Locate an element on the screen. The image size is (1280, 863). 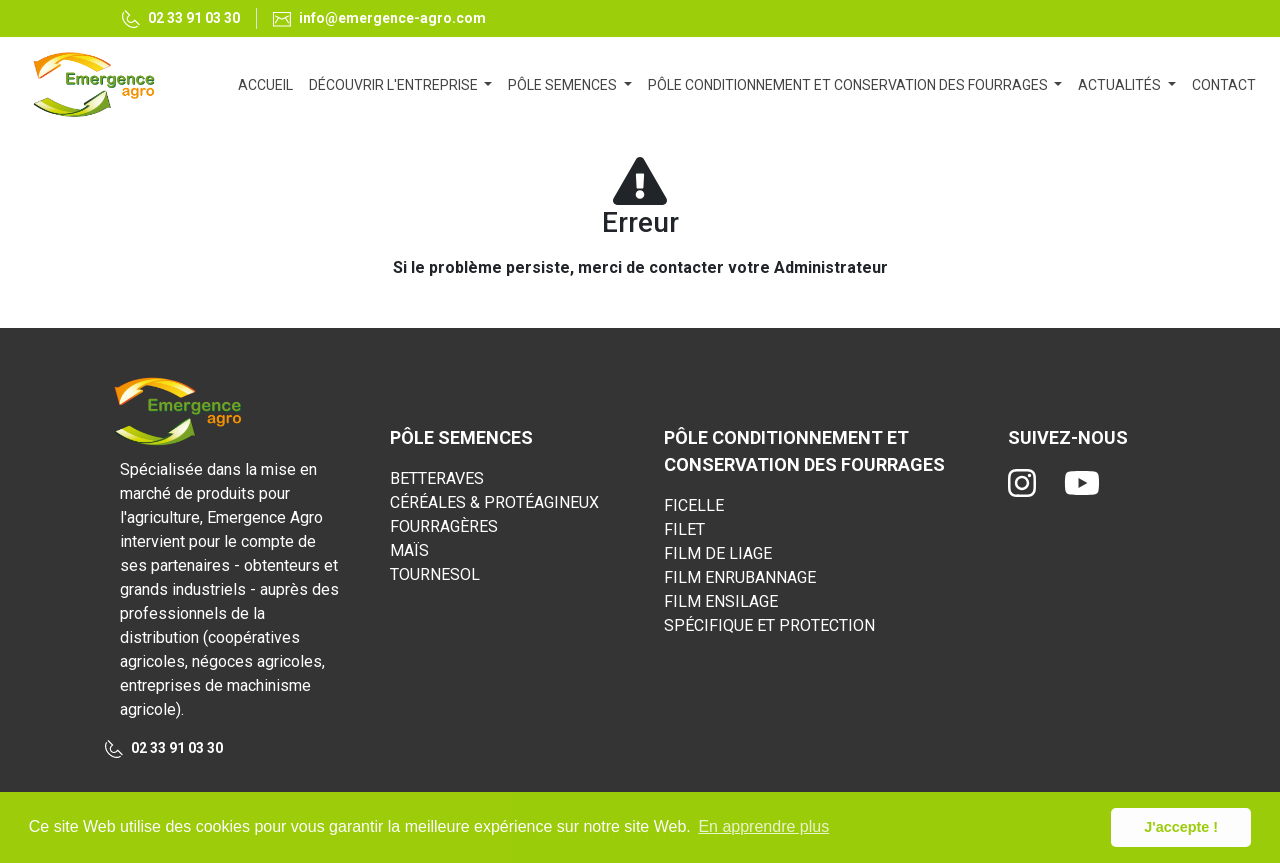
SPÉCIFIQUE ET PROTECTION is located at coordinates (769, 625).